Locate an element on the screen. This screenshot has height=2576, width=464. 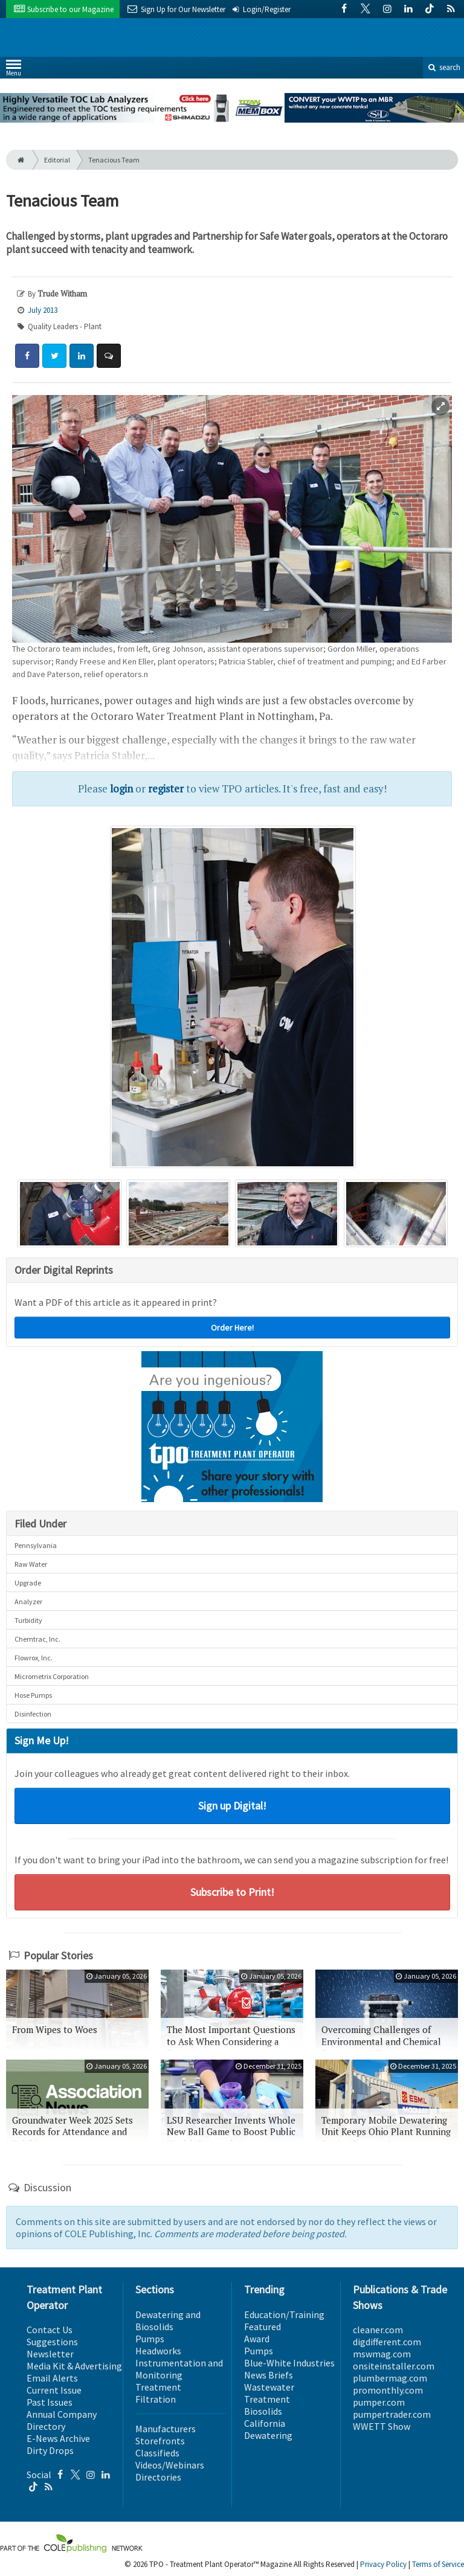
Dewatering and Biosolids is located at coordinates (168, 2320).